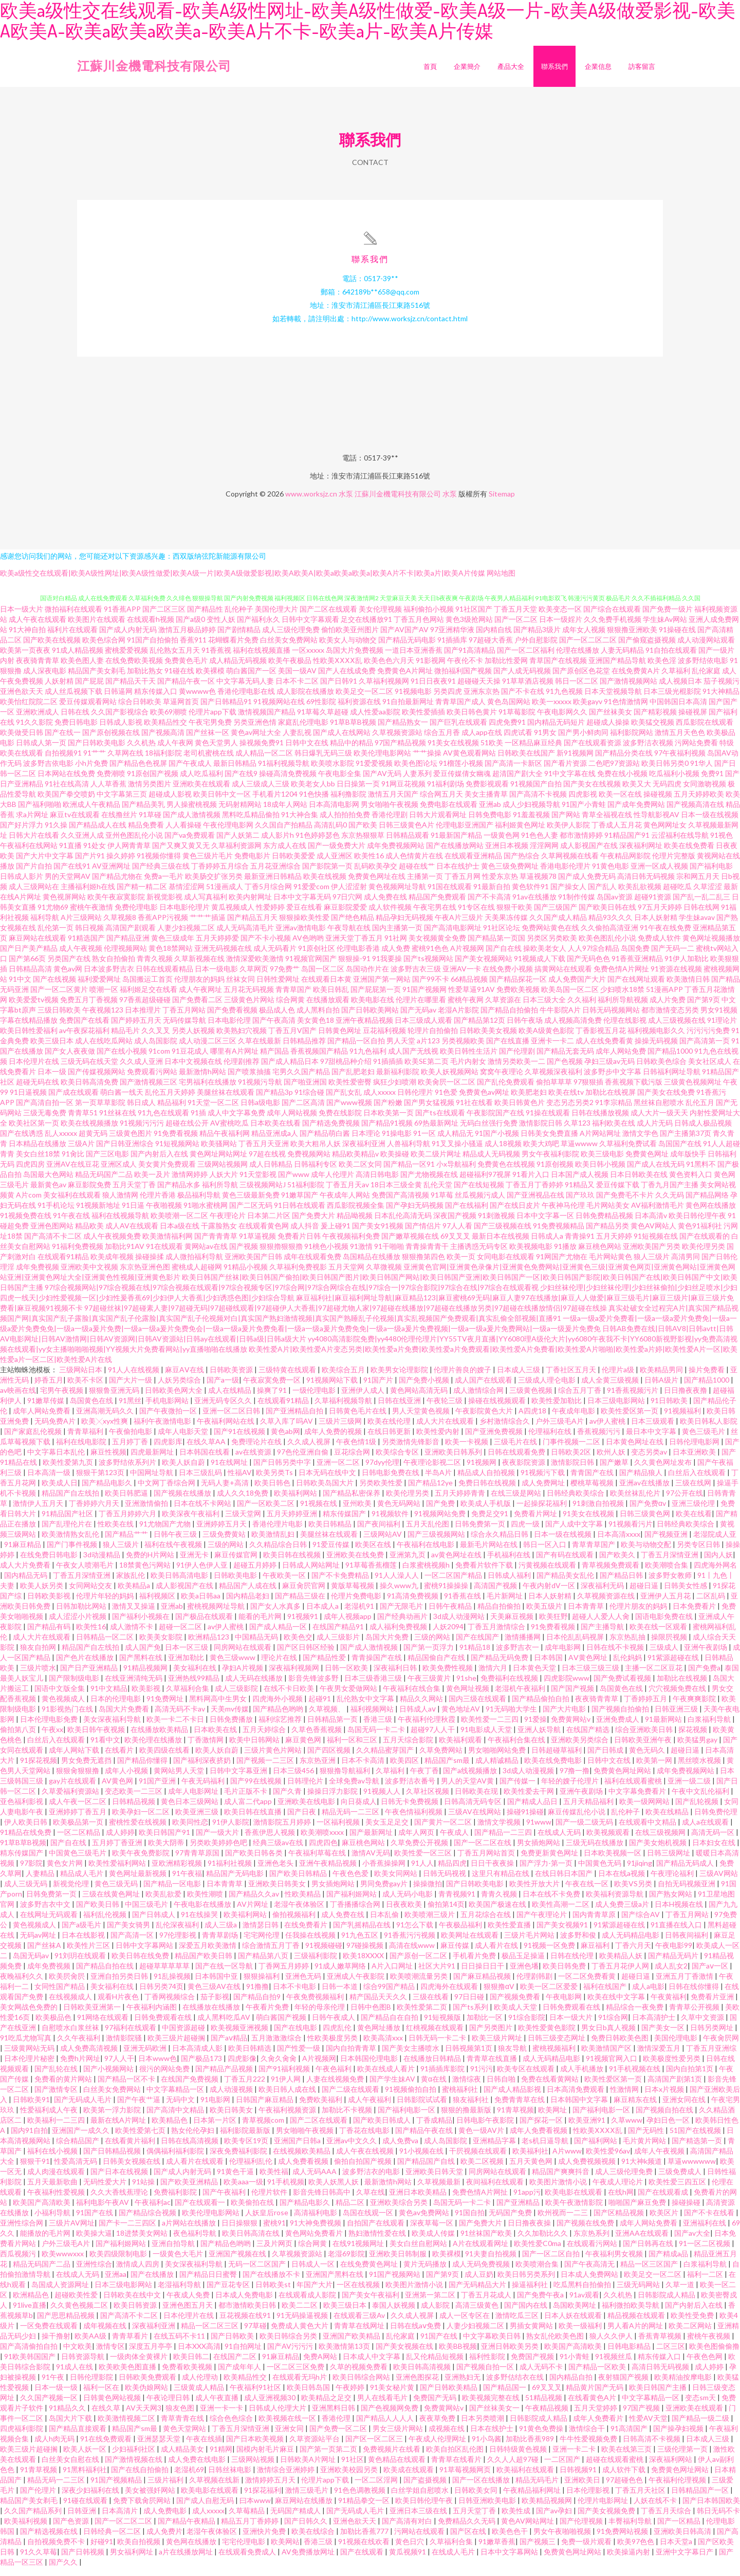 The height and width of the screenshot is (2576, 740). What do you see at coordinates (240, 2036) in the screenshot?
I see `欧美视频亚洲视频` at bounding box center [240, 2036].